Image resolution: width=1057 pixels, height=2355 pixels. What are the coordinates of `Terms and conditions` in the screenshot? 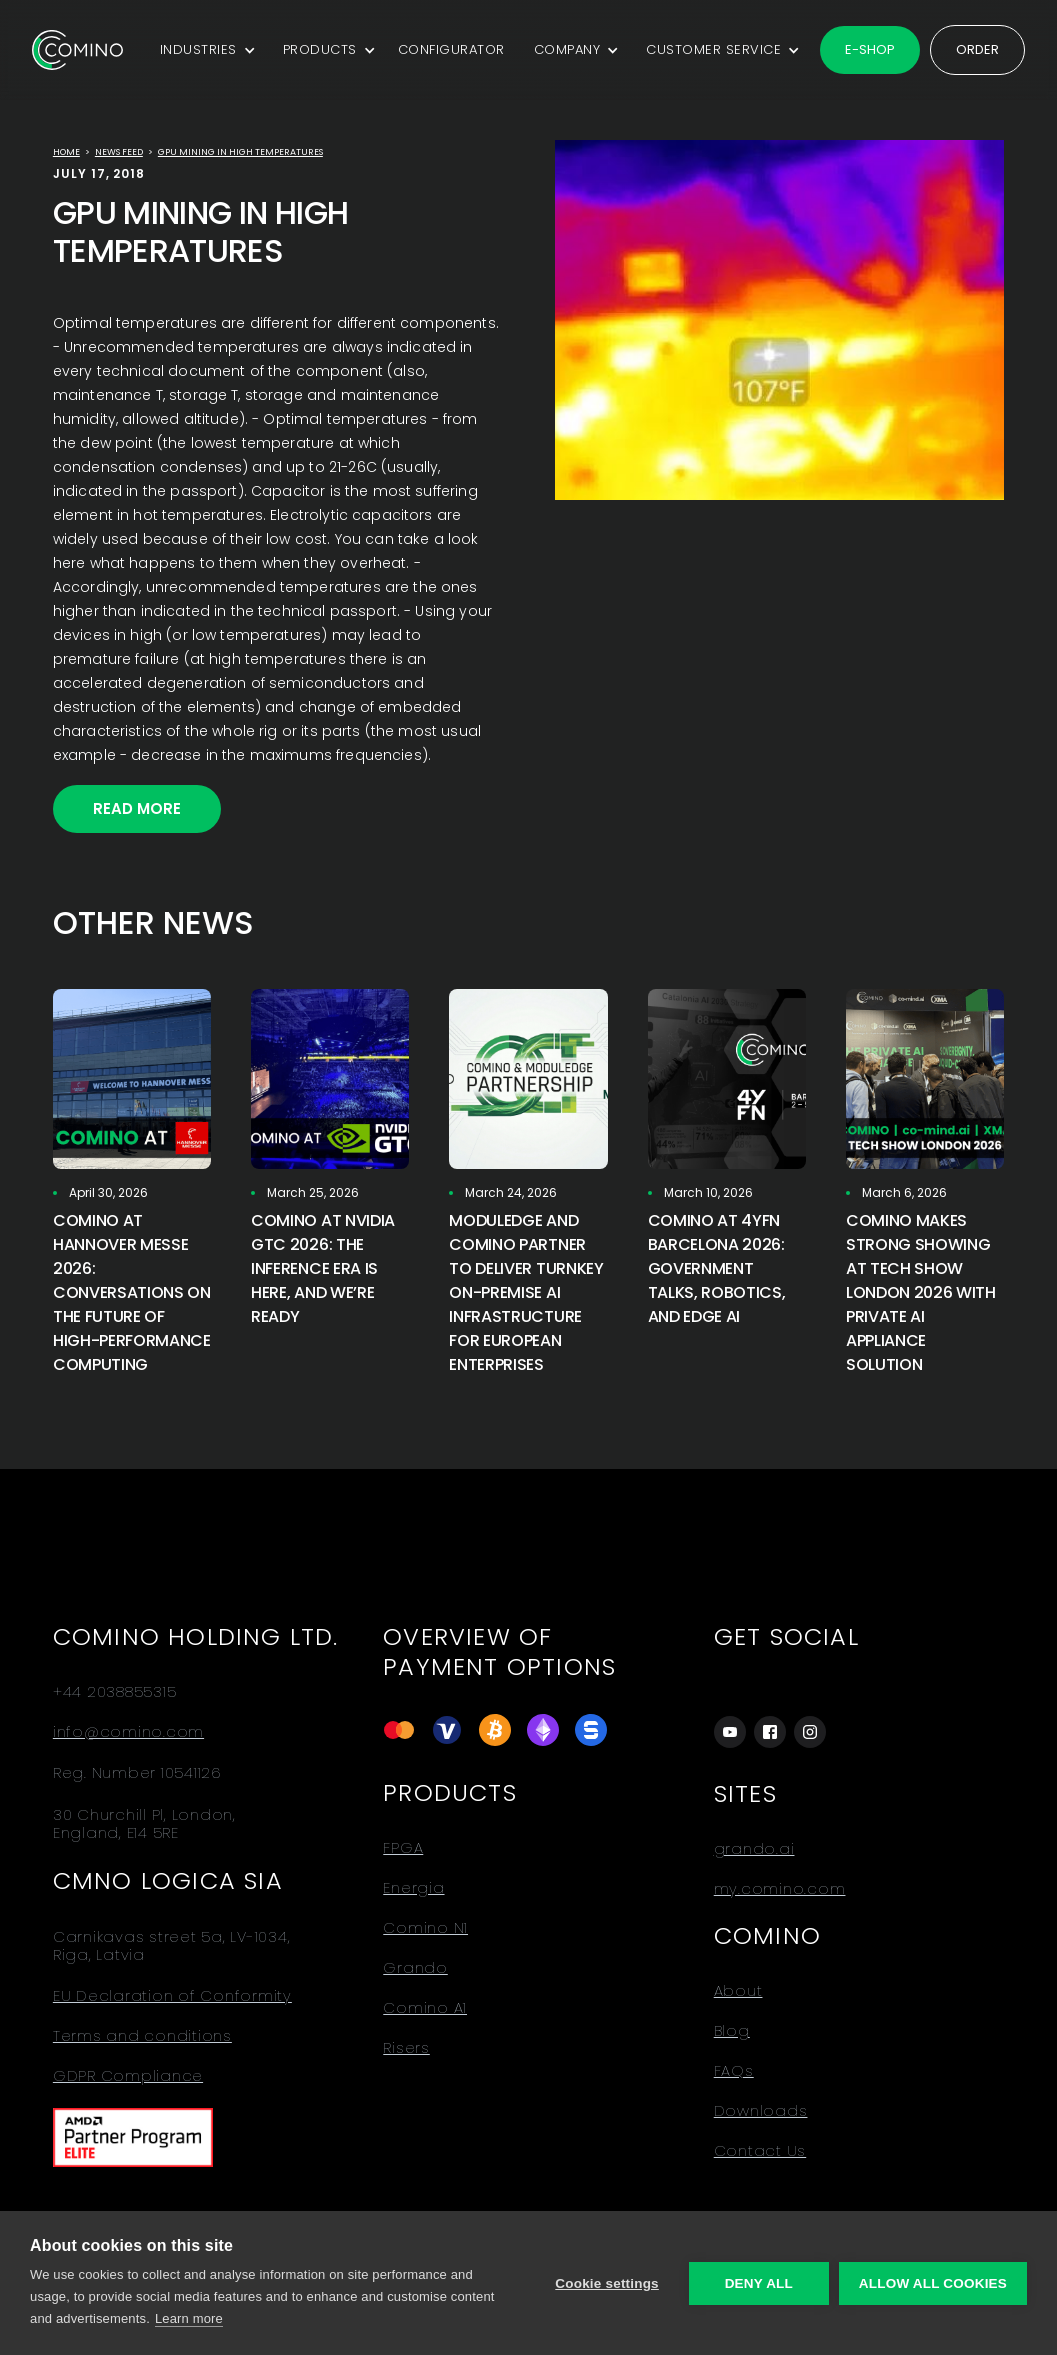 It's located at (142, 2036).